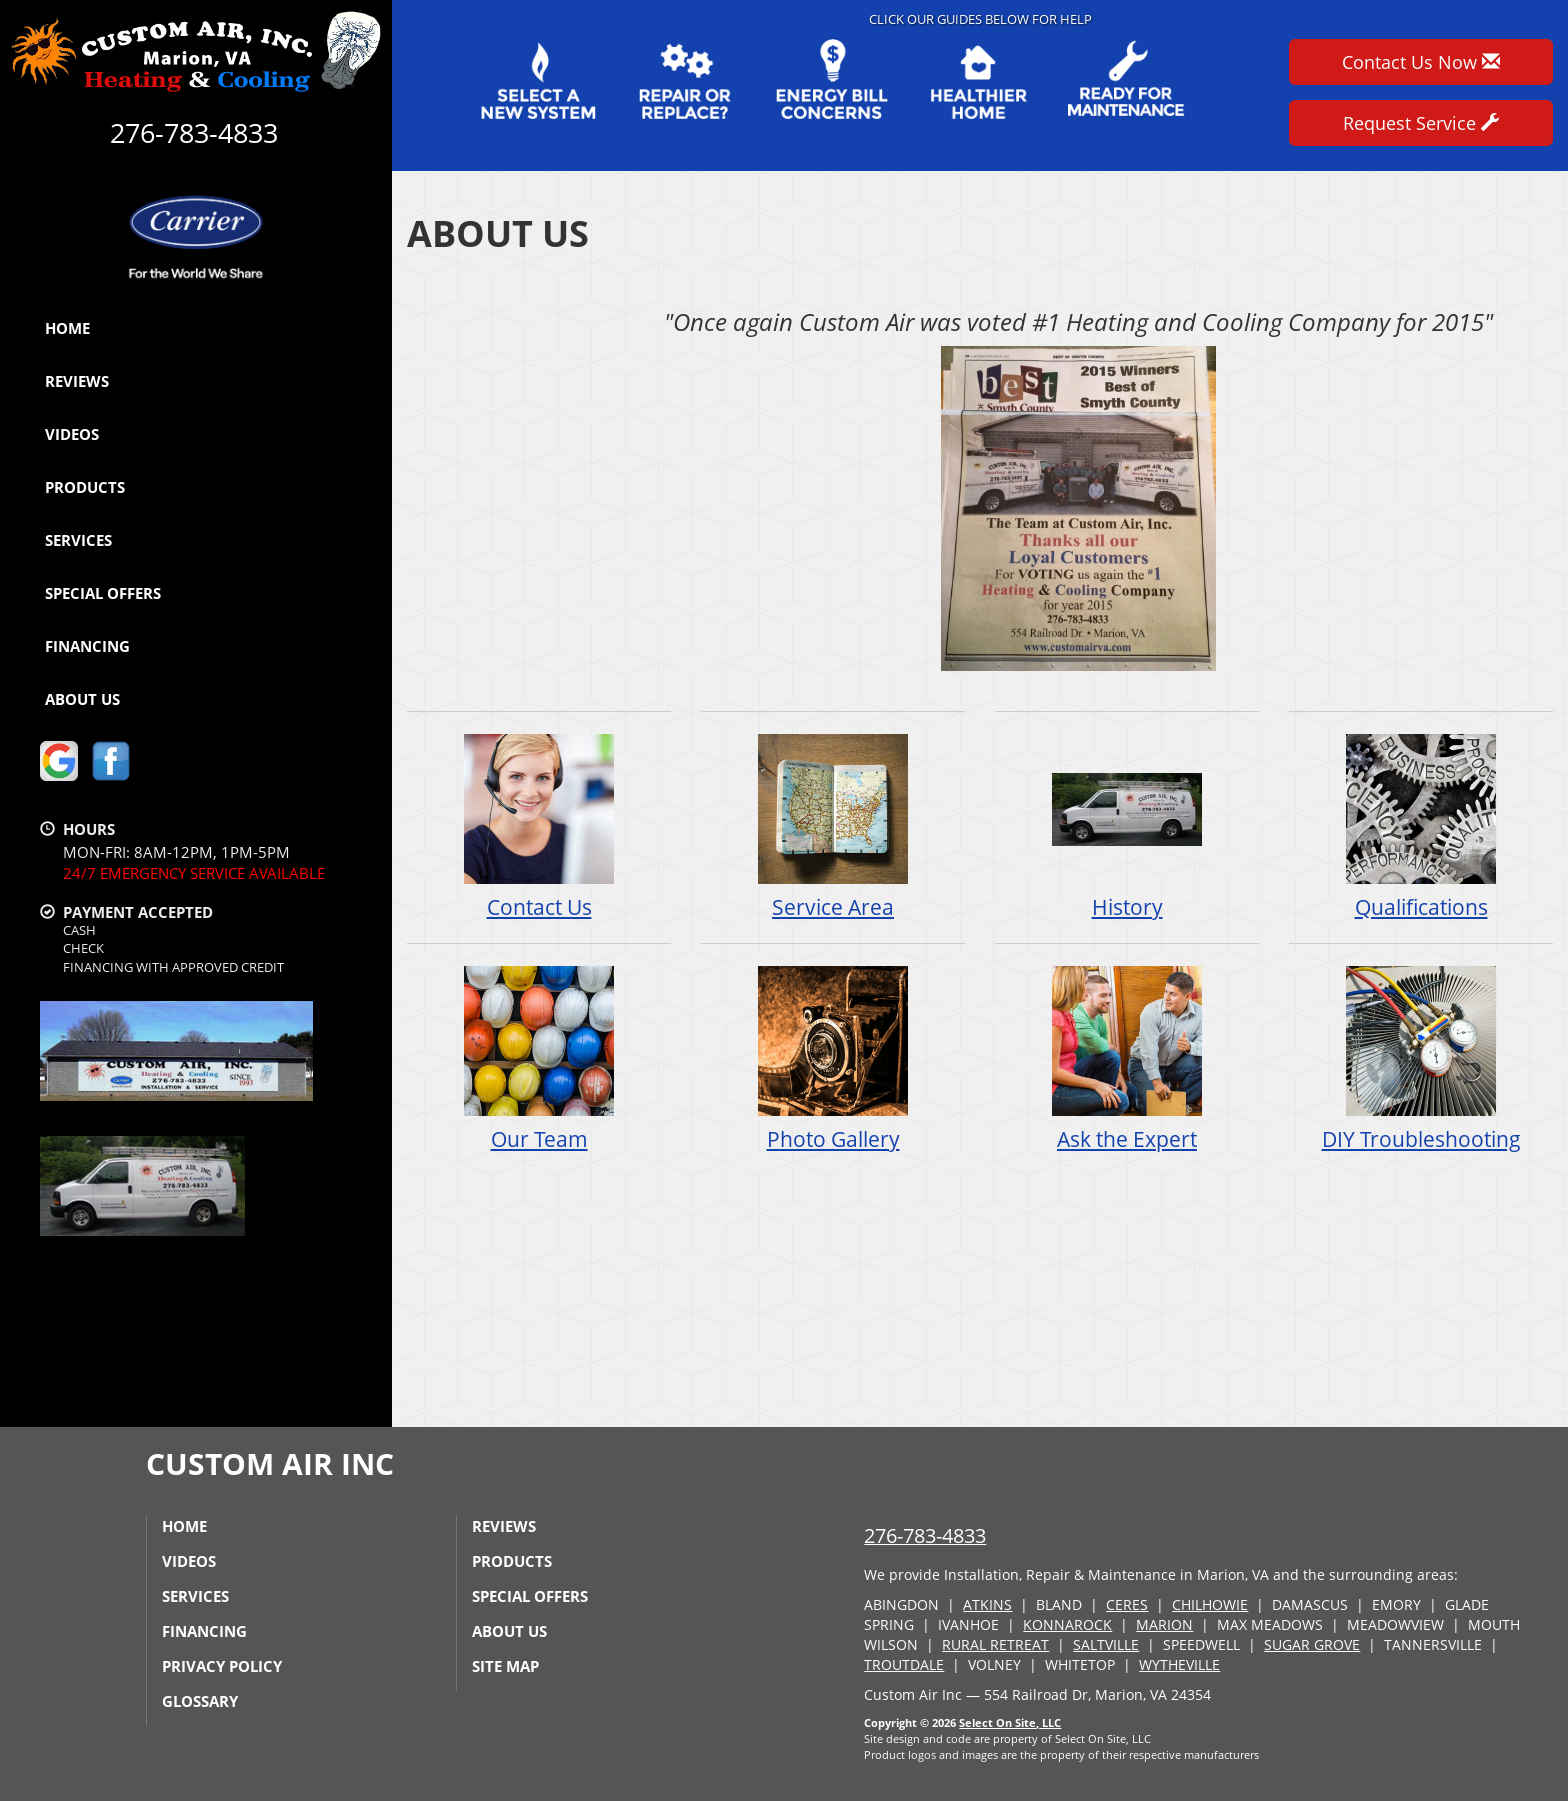  Describe the element at coordinates (995, 1644) in the screenshot. I see `RURAL RETREAT` at that location.